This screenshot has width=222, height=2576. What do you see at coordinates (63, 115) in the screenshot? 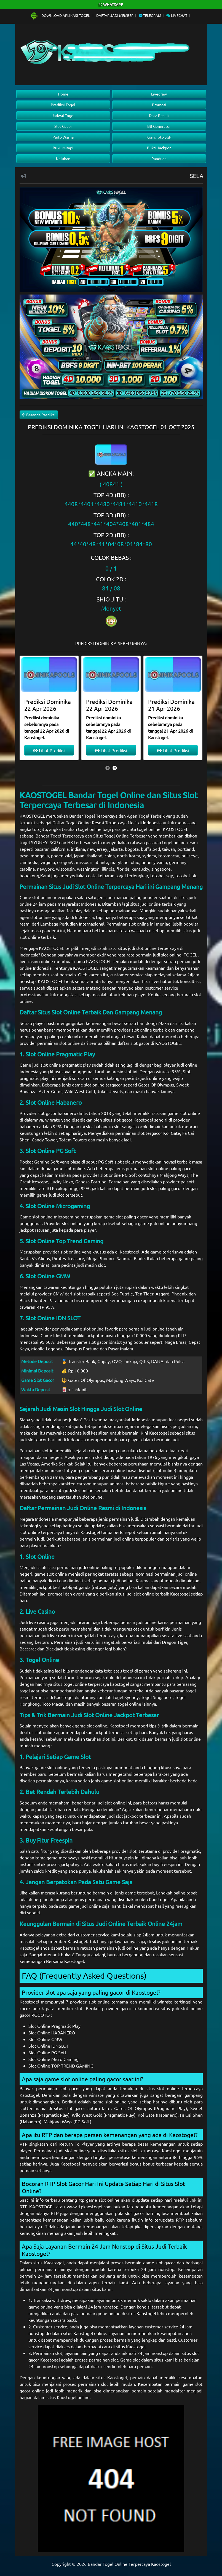
I see `Jadwal Togel` at bounding box center [63, 115].